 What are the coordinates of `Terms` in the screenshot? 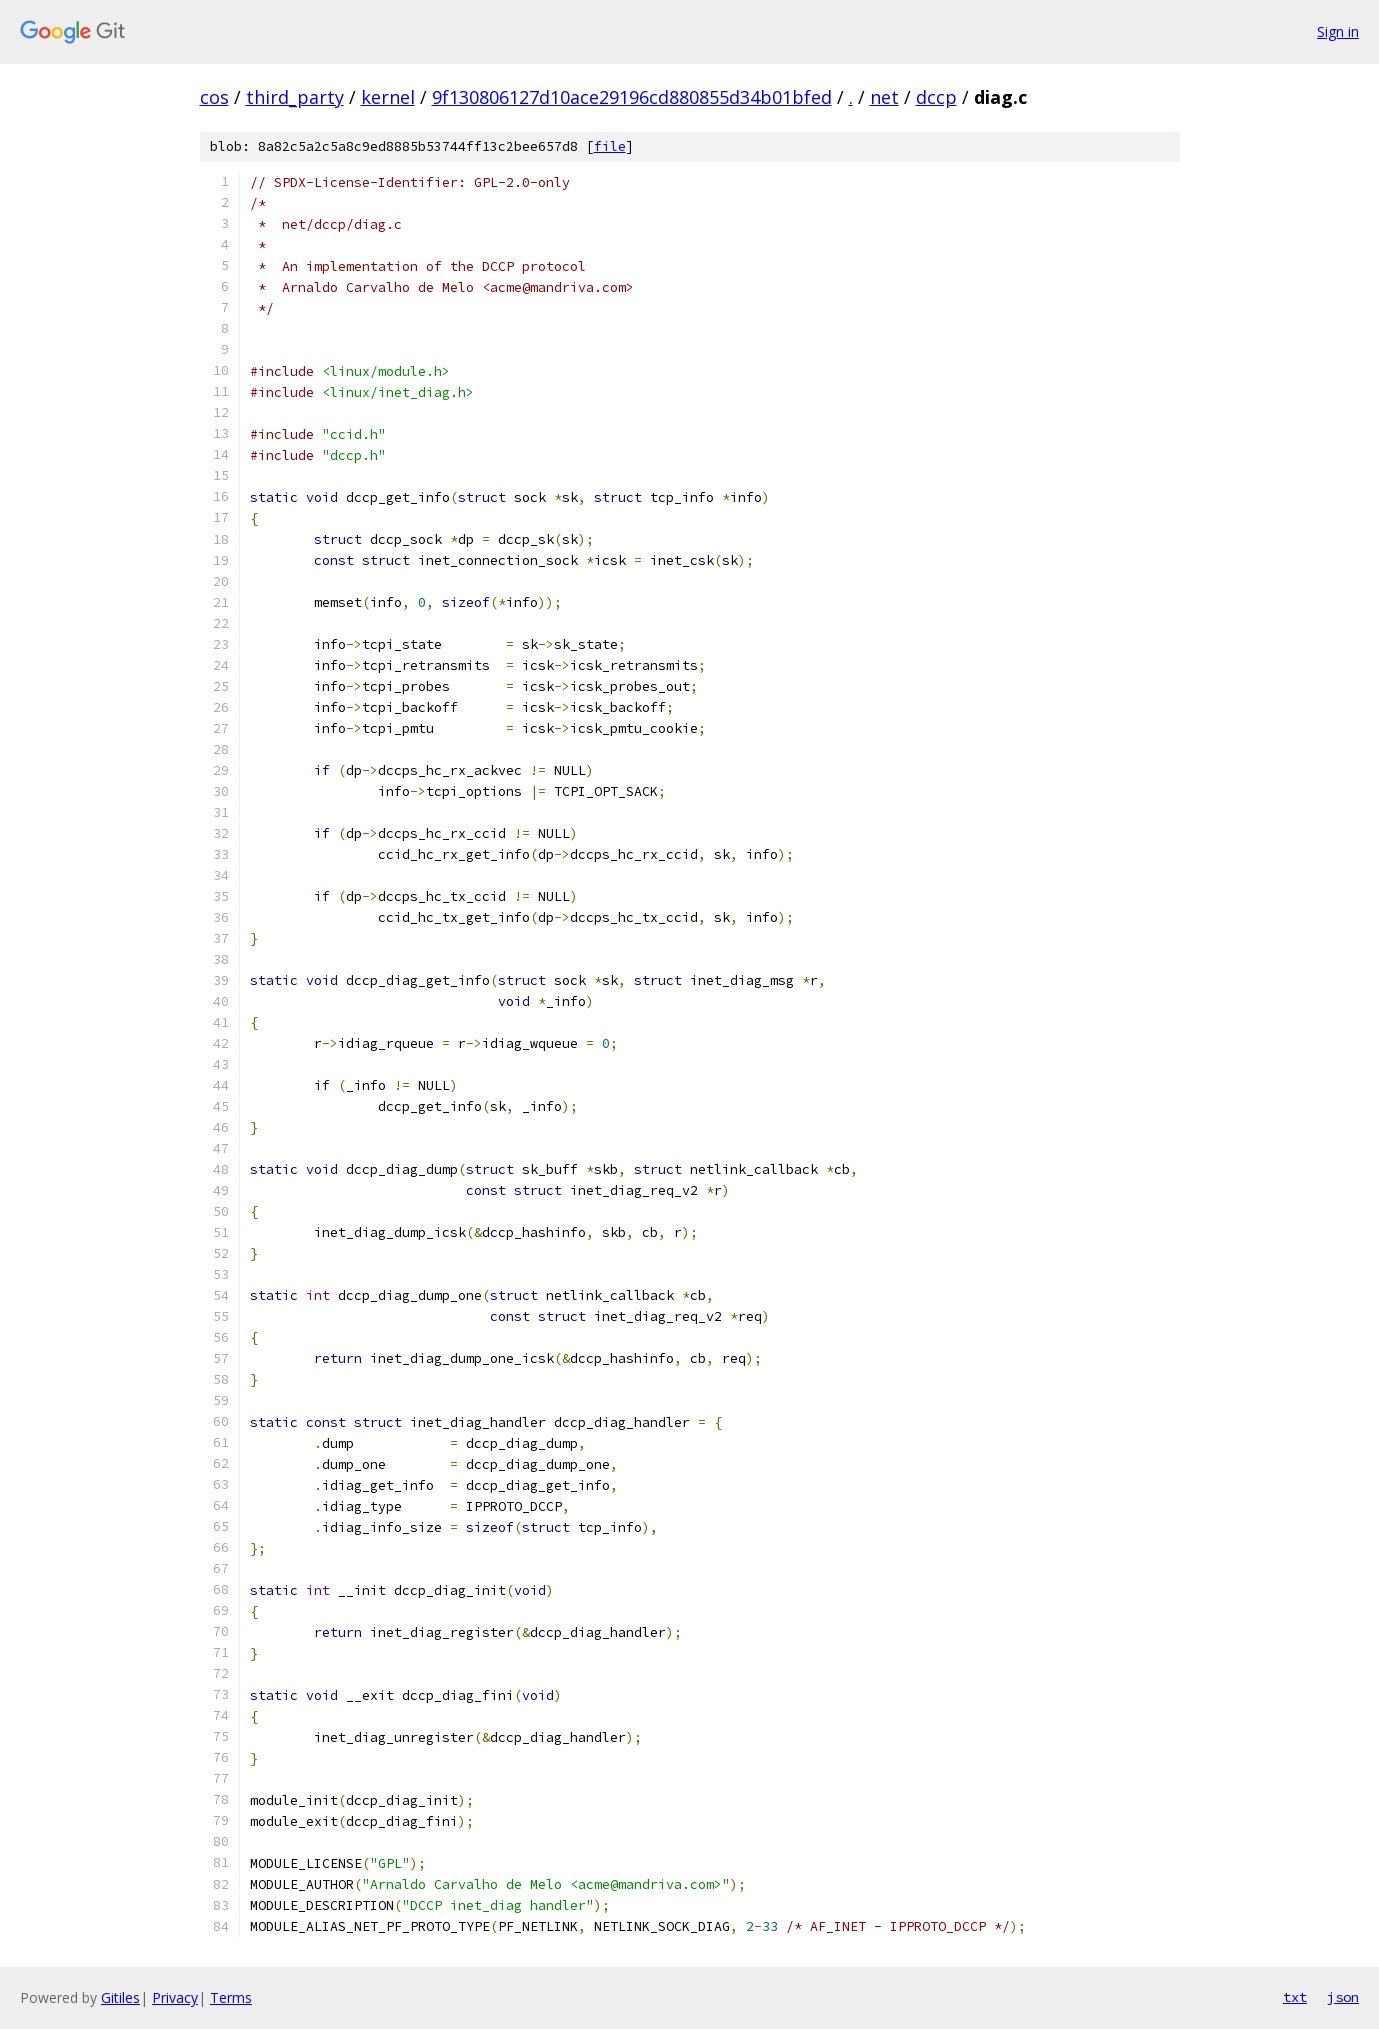 It's located at (231, 1997).